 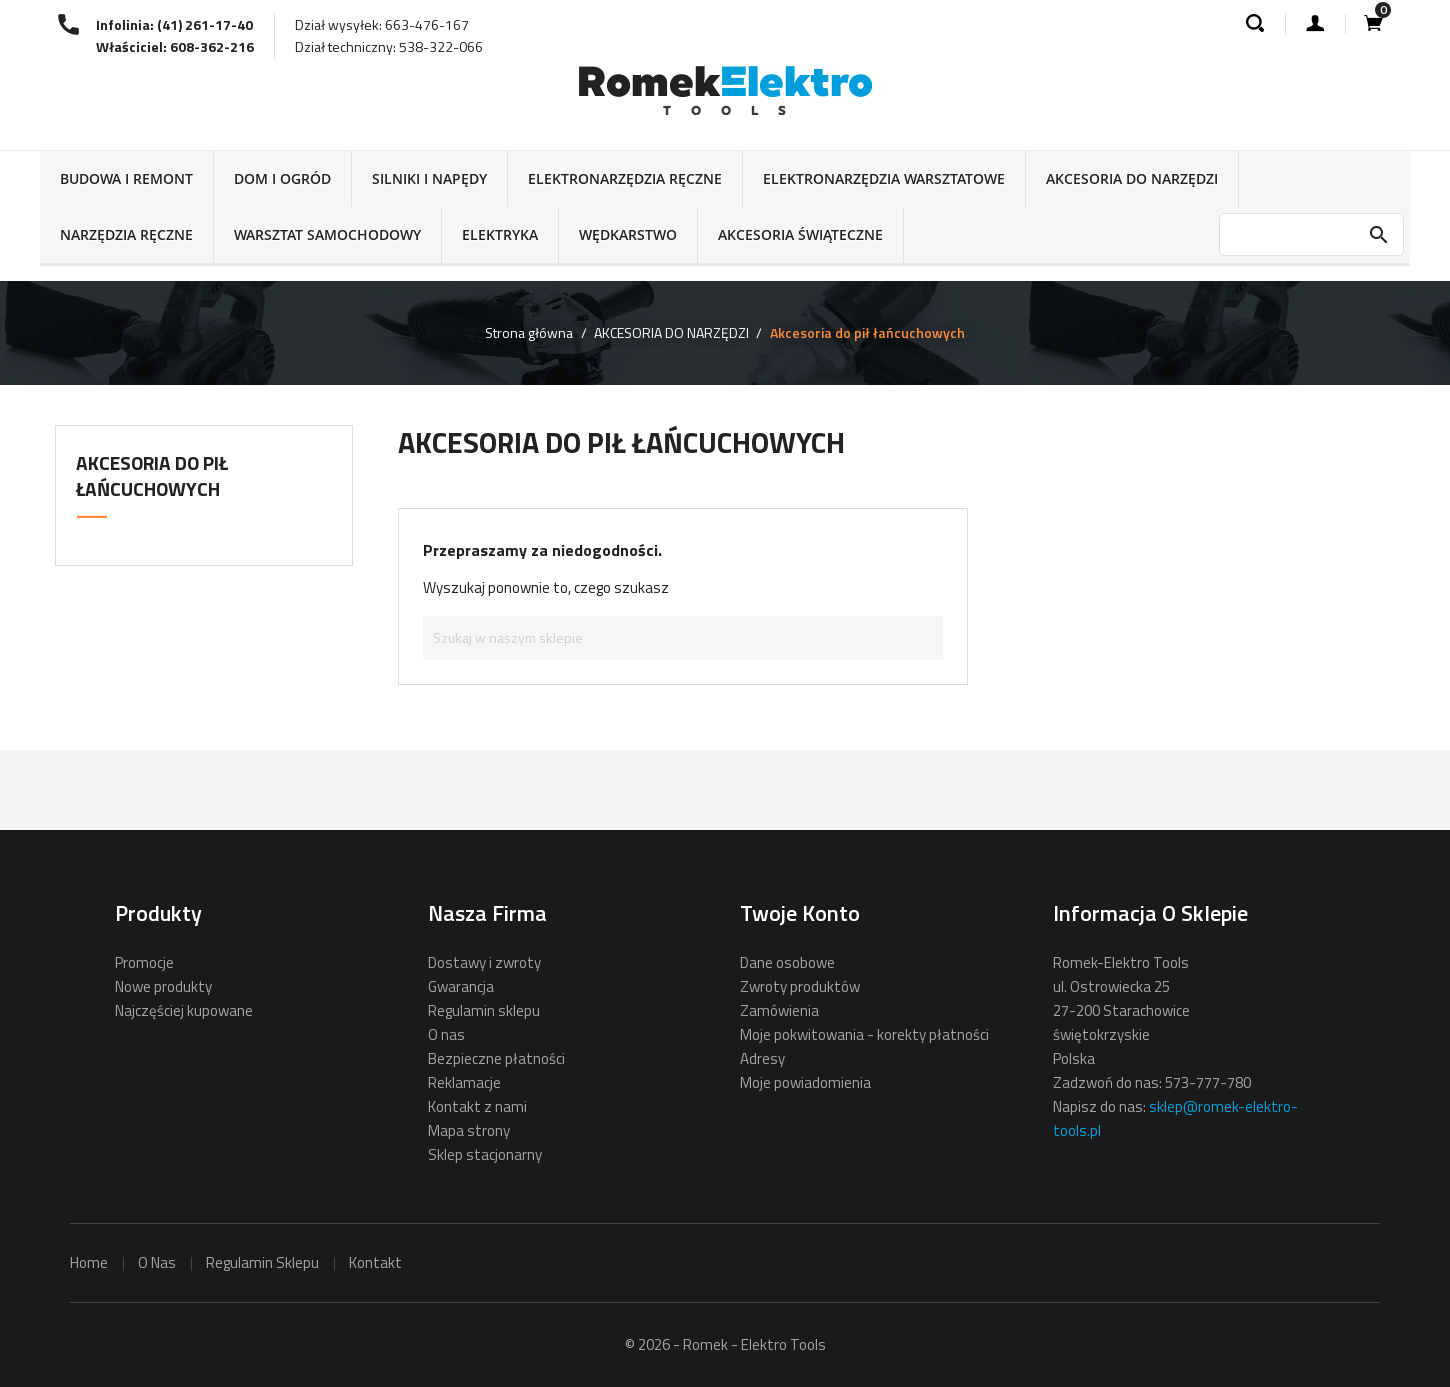 What do you see at coordinates (89, 1262) in the screenshot?
I see `home` at bounding box center [89, 1262].